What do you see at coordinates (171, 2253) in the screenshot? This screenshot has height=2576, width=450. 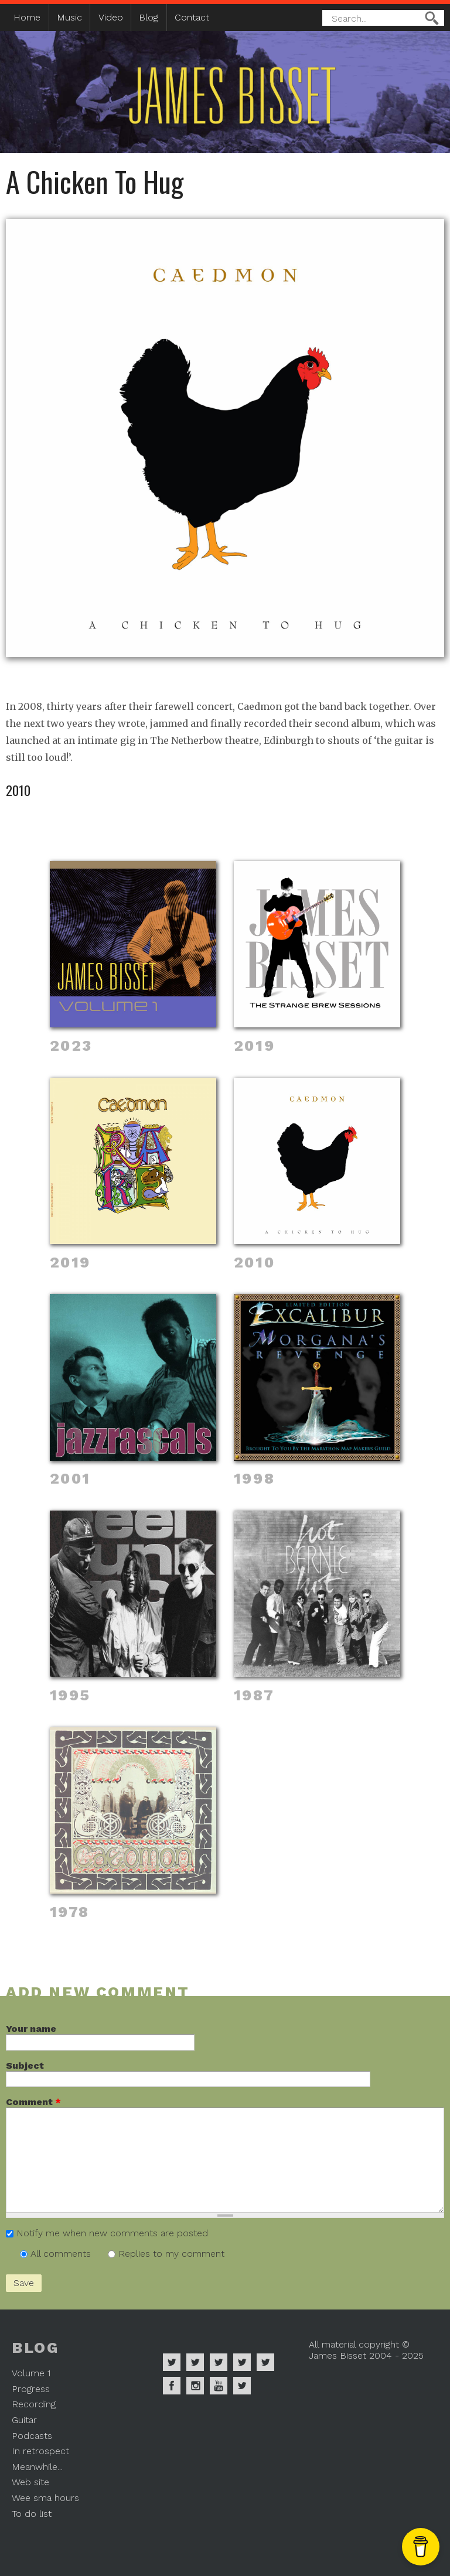 I see `Replies to my comment` at bounding box center [171, 2253].